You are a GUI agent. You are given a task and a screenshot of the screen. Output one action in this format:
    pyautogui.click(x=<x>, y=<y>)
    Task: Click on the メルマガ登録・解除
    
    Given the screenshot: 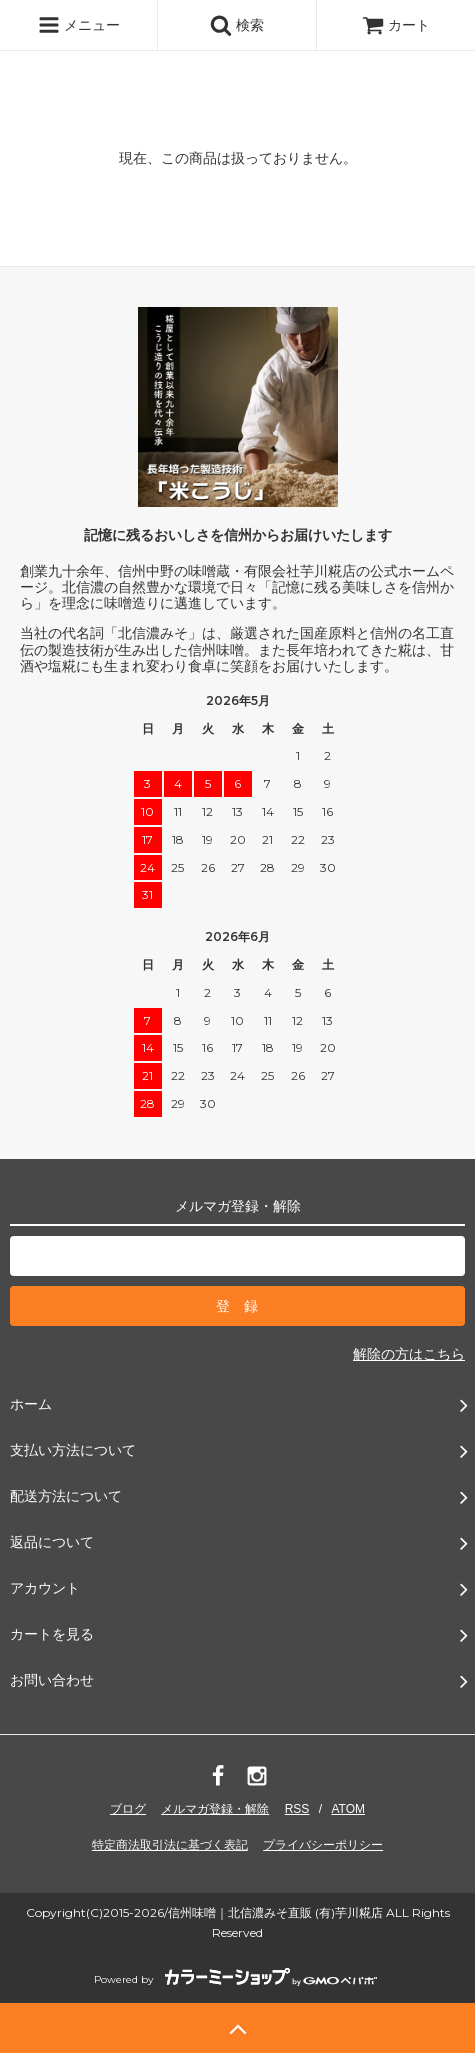 What is the action you would take?
    pyautogui.click(x=215, y=1809)
    